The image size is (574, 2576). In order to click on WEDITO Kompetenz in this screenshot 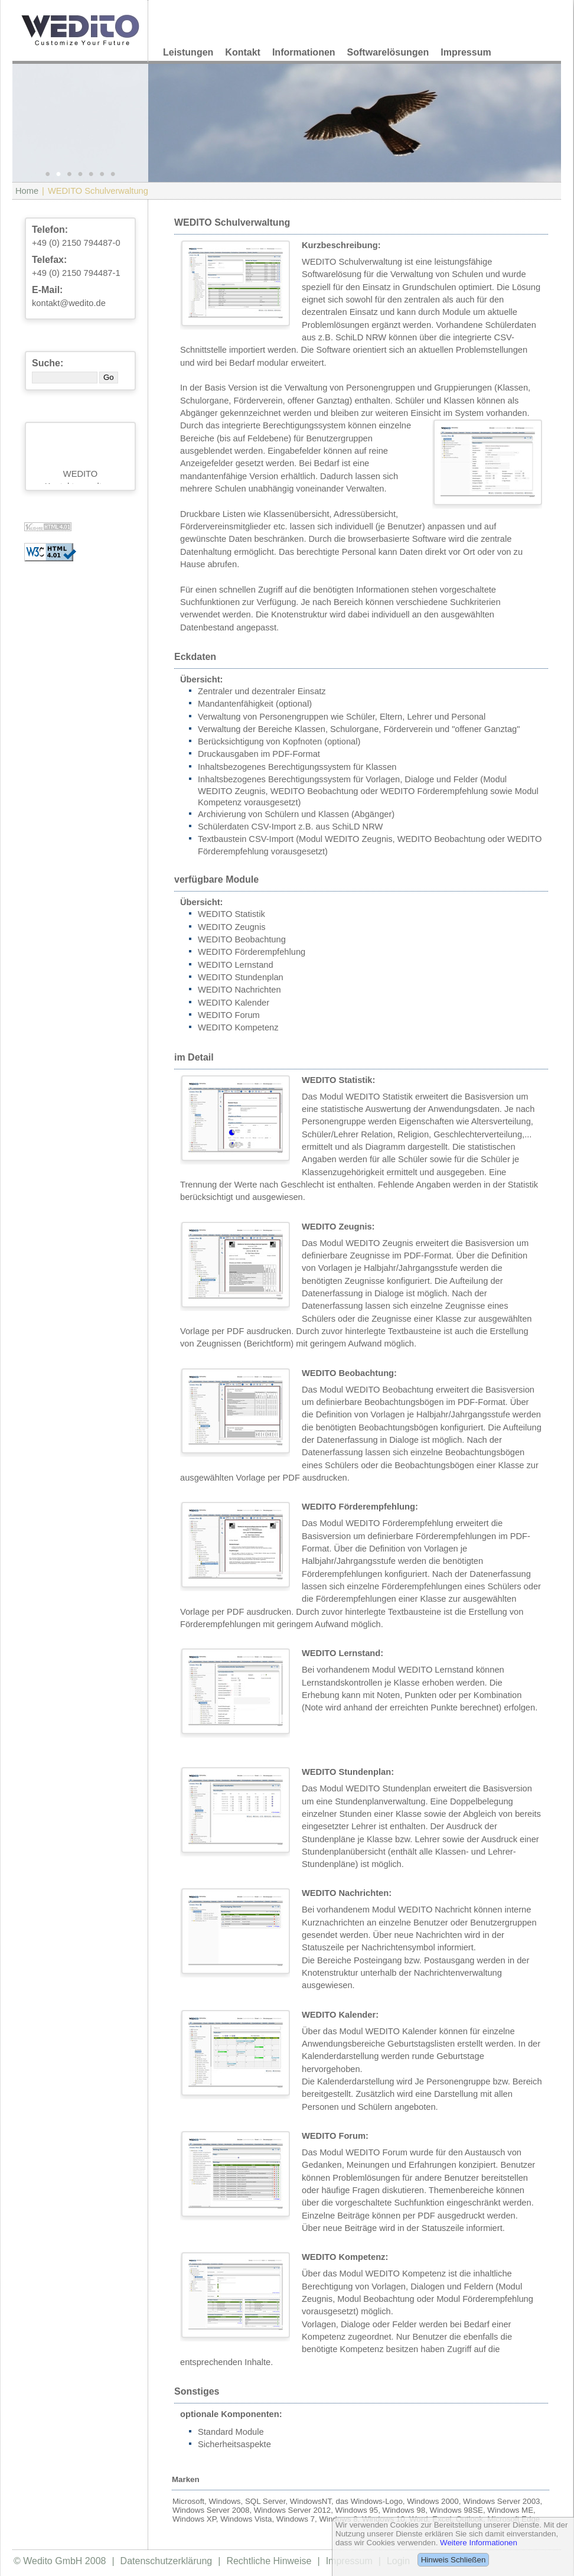, I will do `click(238, 1027)`.